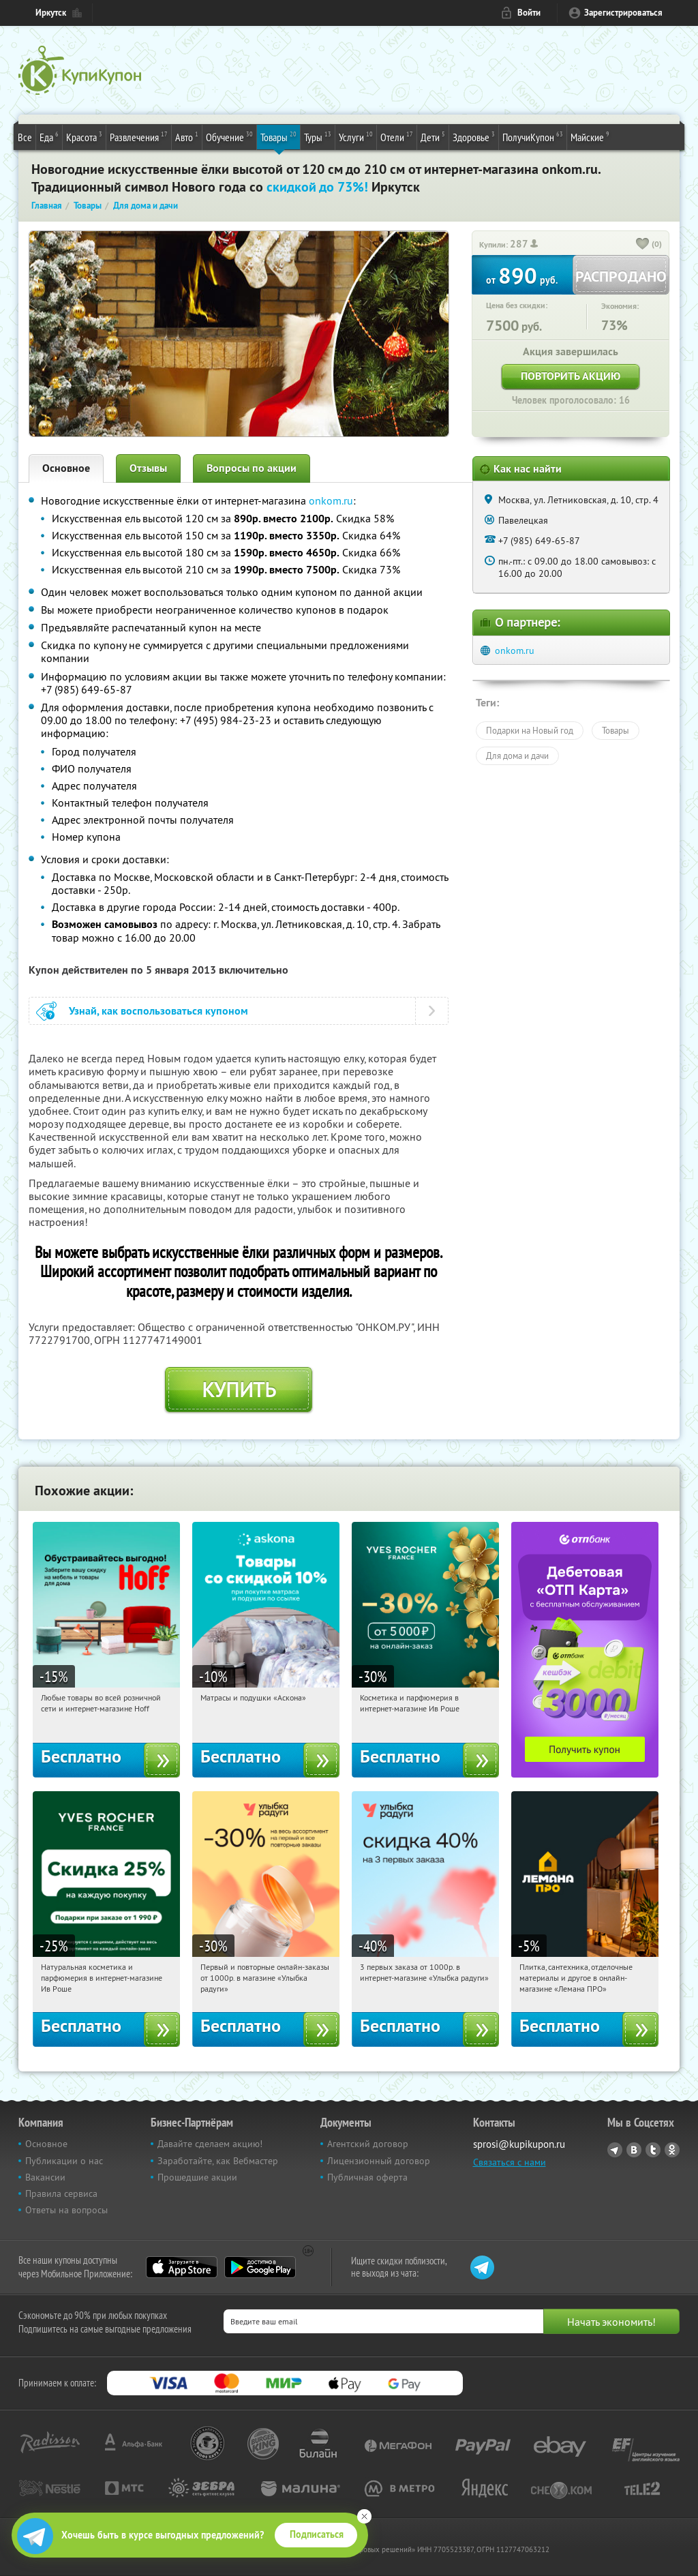 The width and height of the screenshot is (698, 2576). Describe the element at coordinates (229, 136) in the screenshot. I see `Обучение` at that location.